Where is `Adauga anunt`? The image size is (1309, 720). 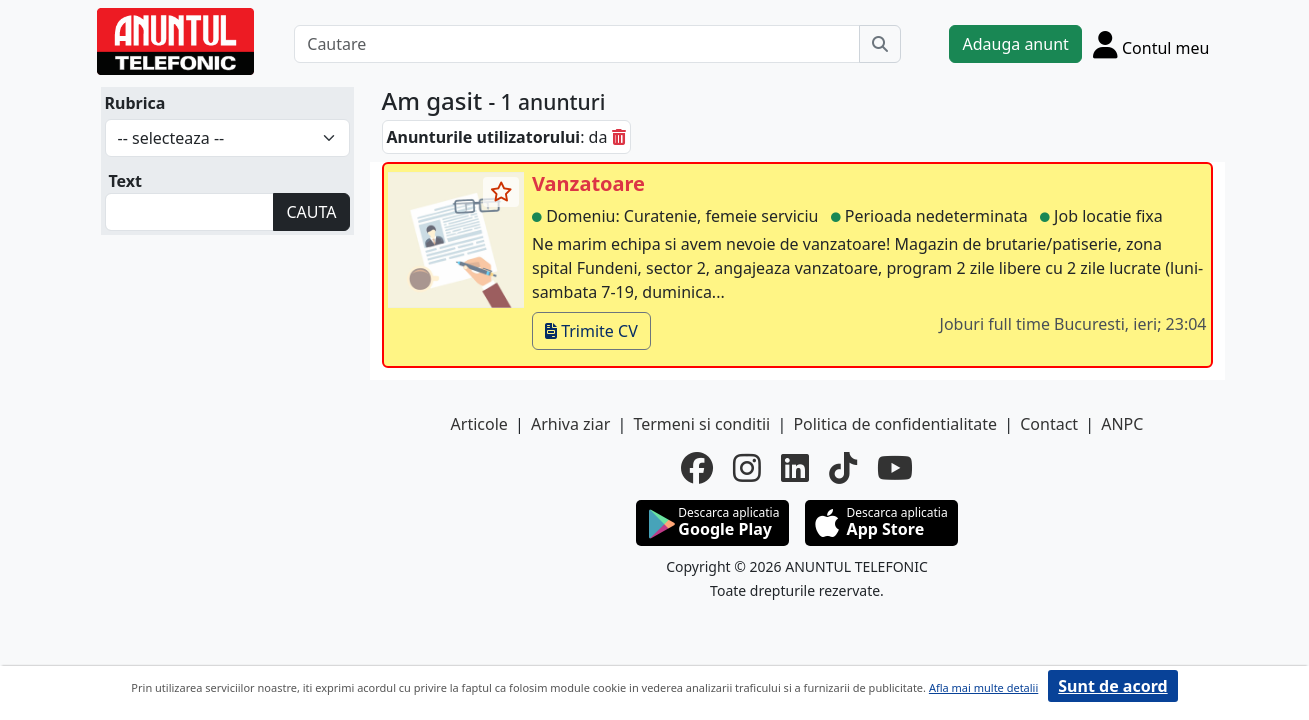 Adauga anunt is located at coordinates (1015, 44).